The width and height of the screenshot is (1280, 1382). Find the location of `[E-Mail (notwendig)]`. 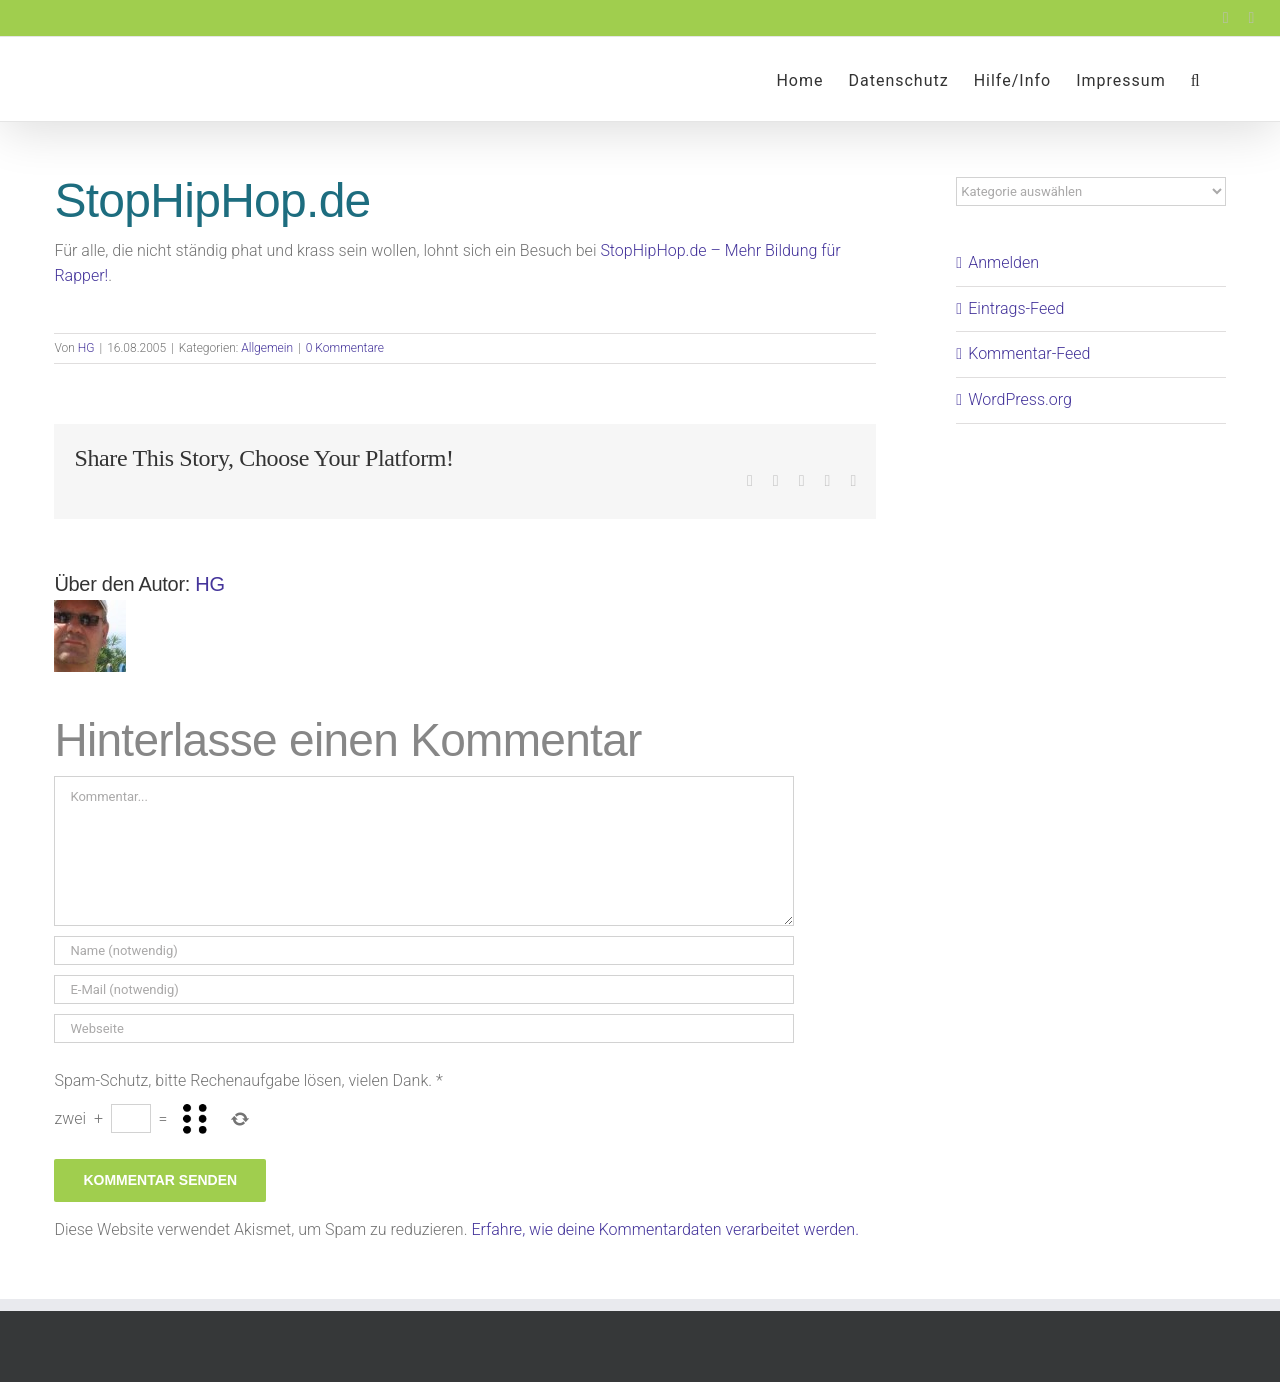

[E-Mail (notwendig)] is located at coordinates (424, 989).